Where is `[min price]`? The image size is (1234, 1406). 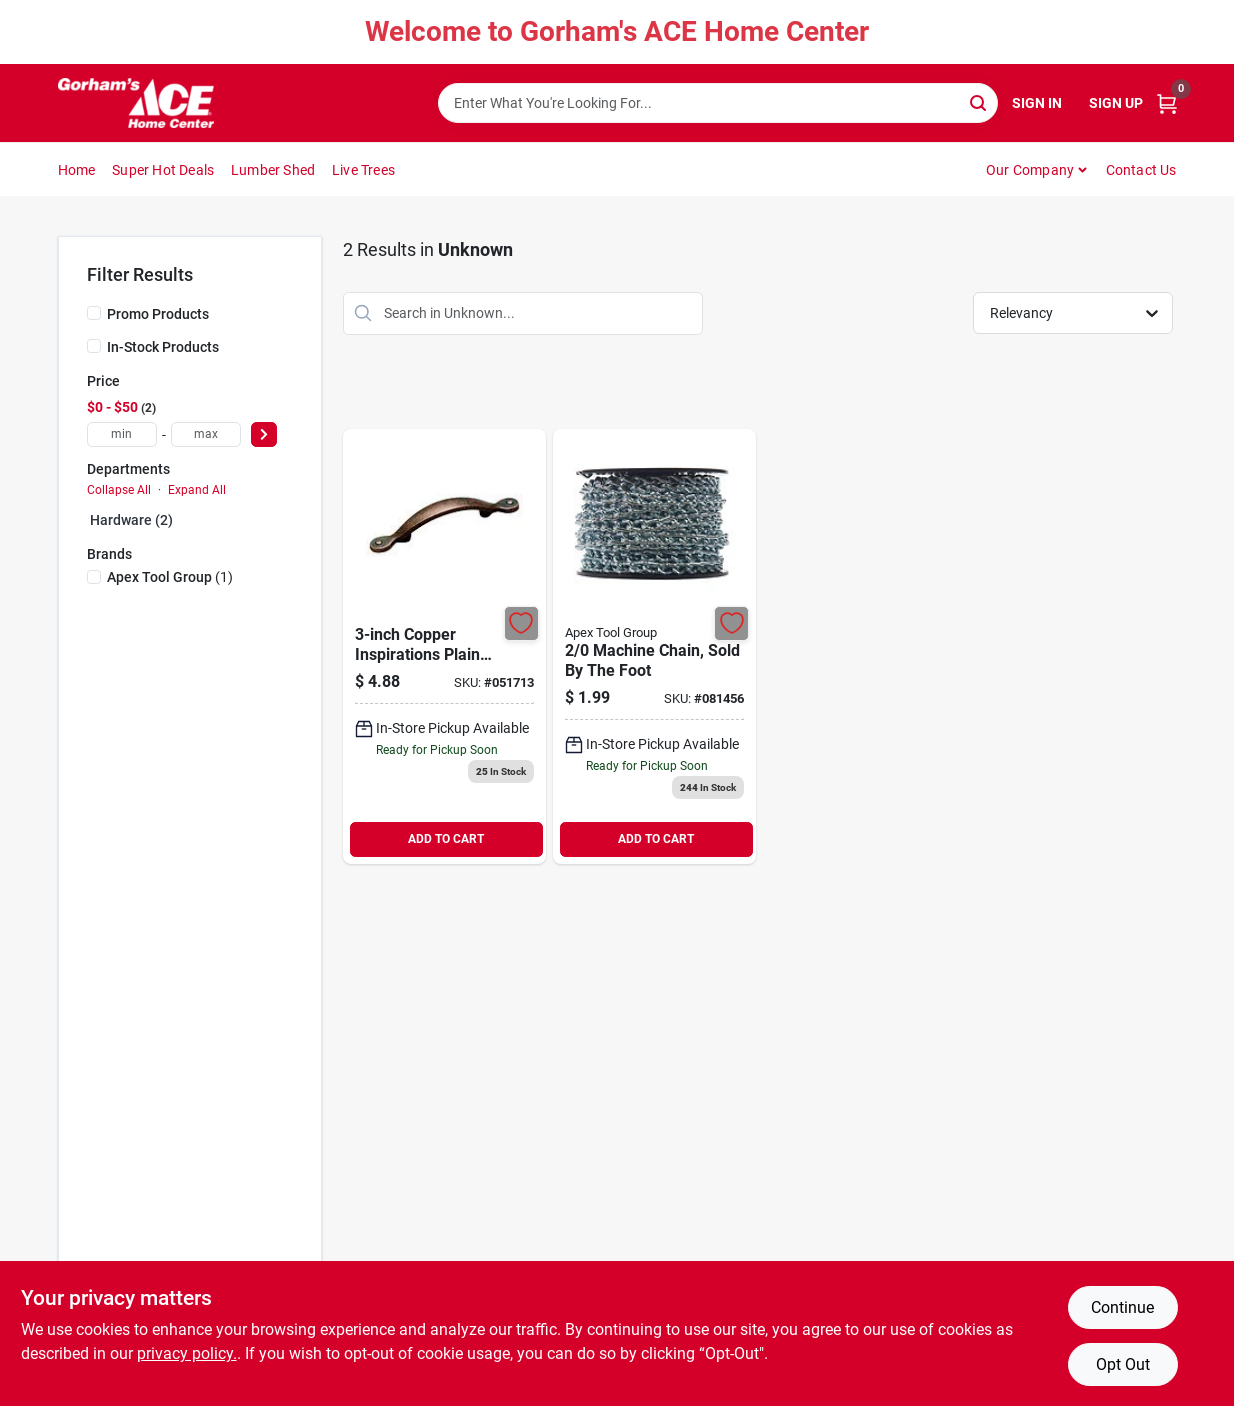 [min price] is located at coordinates (122, 434).